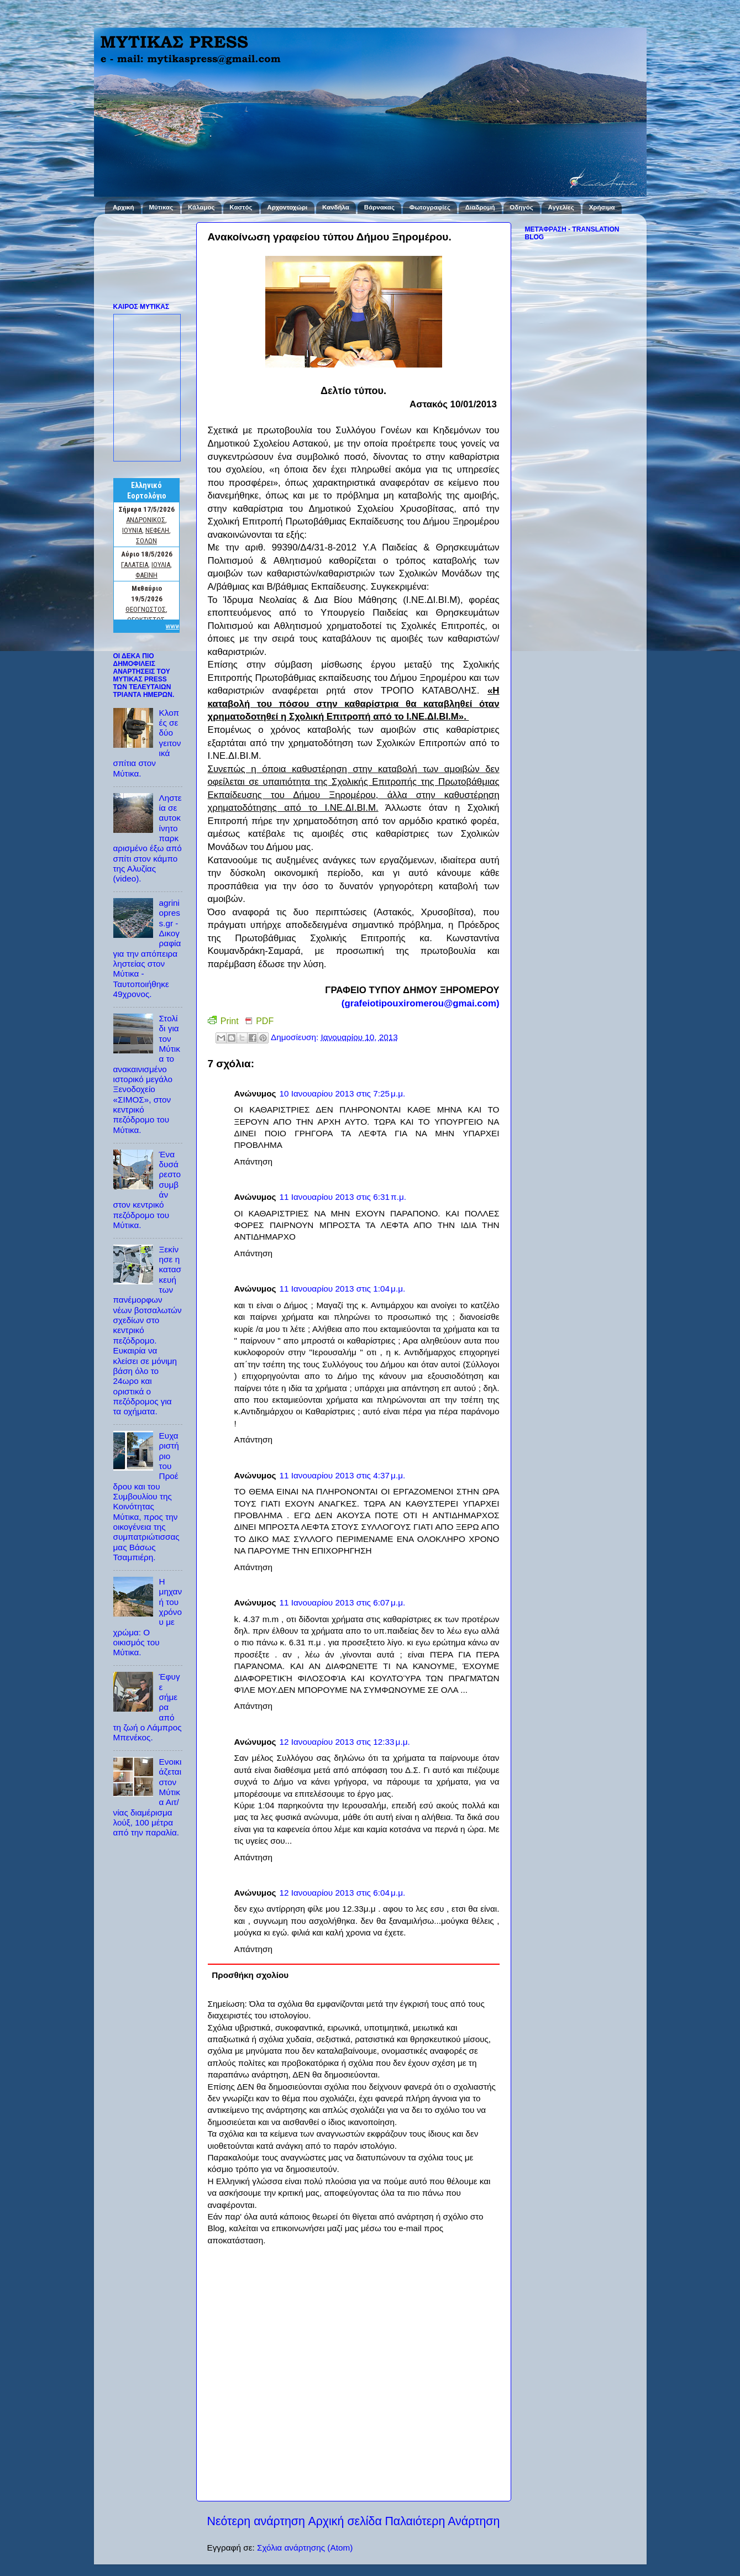 This screenshot has height=2576, width=740. I want to click on Αρχική σελίδα, so click(345, 2521).